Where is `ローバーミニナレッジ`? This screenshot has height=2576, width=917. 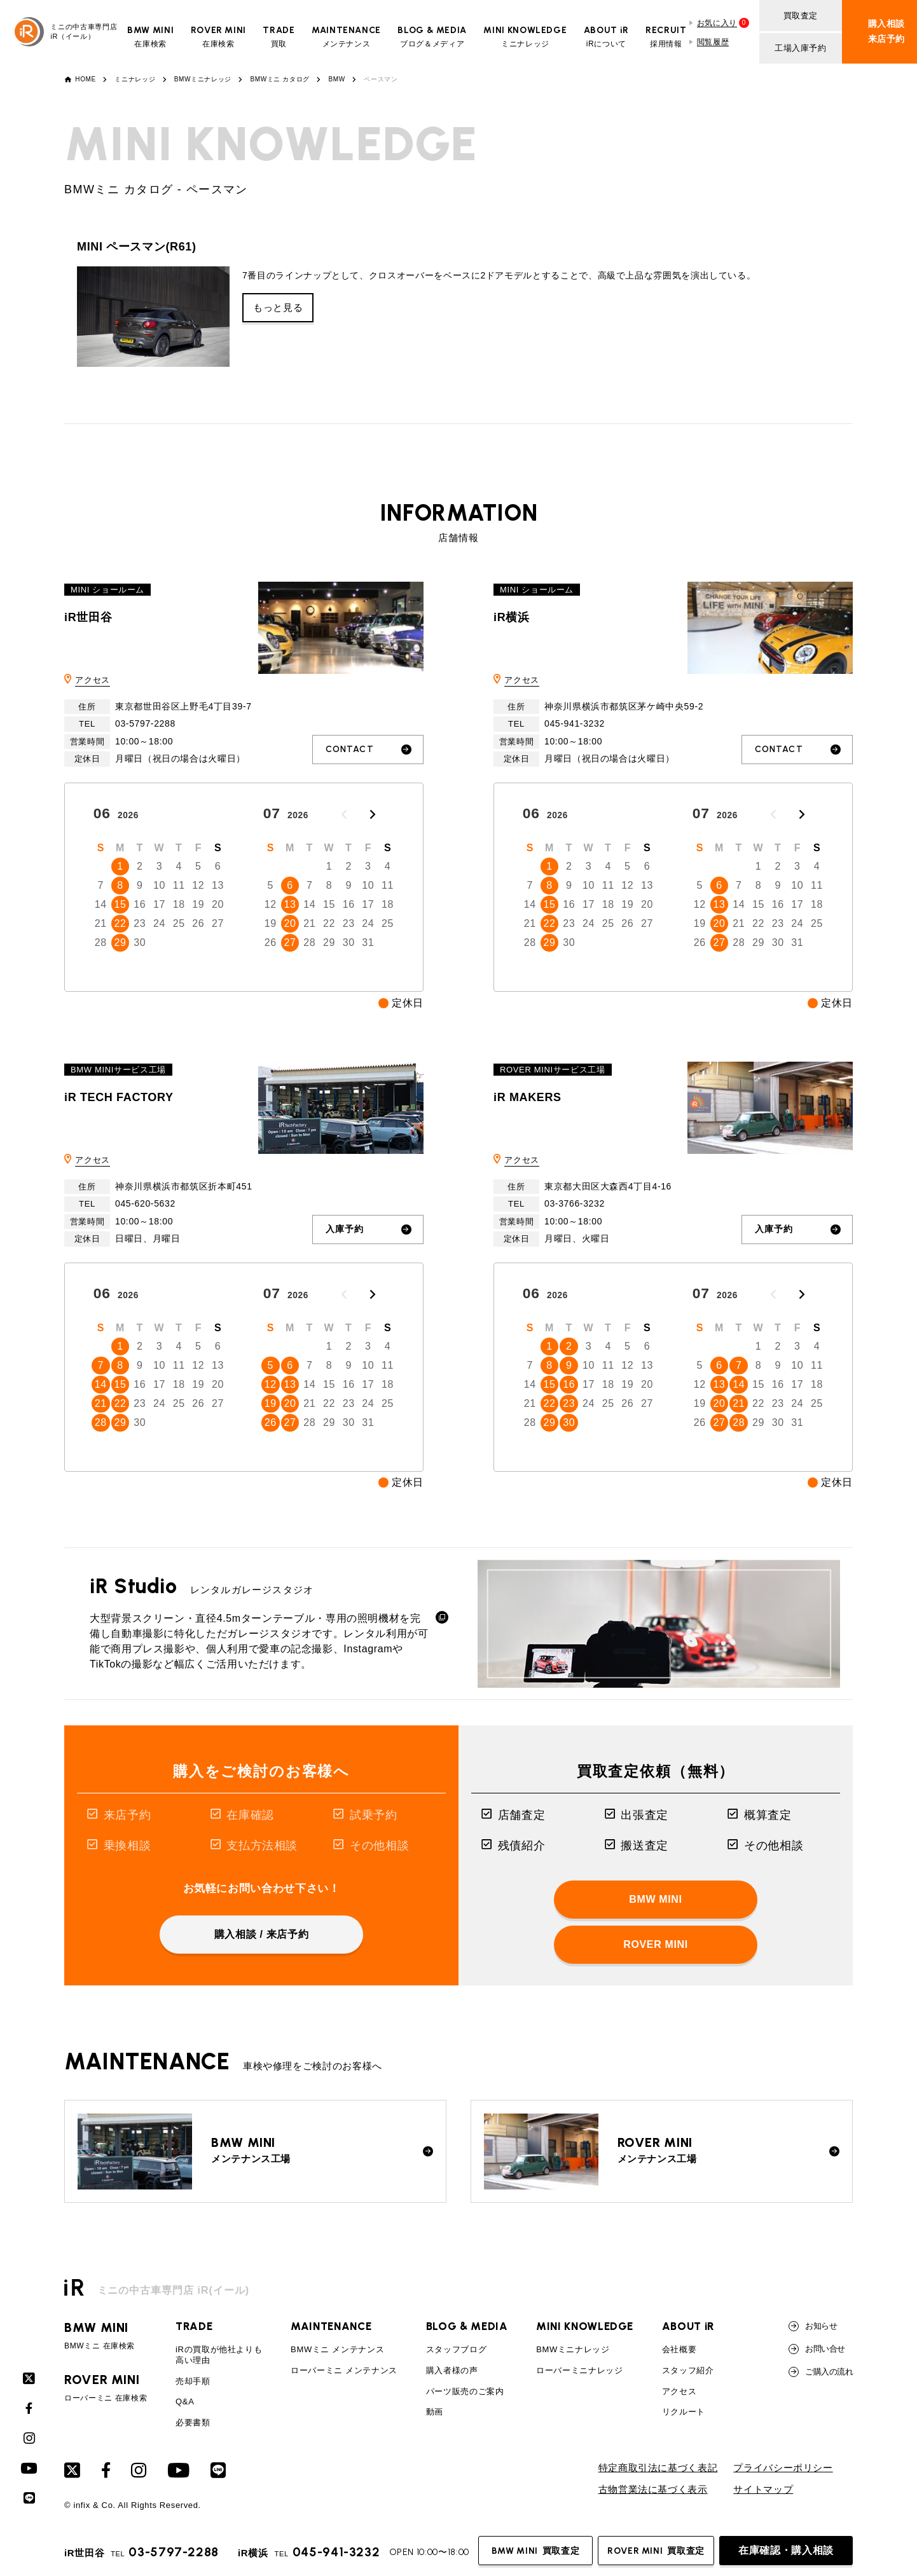
ローバーミニナレッジ is located at coordinates (579, 2370).